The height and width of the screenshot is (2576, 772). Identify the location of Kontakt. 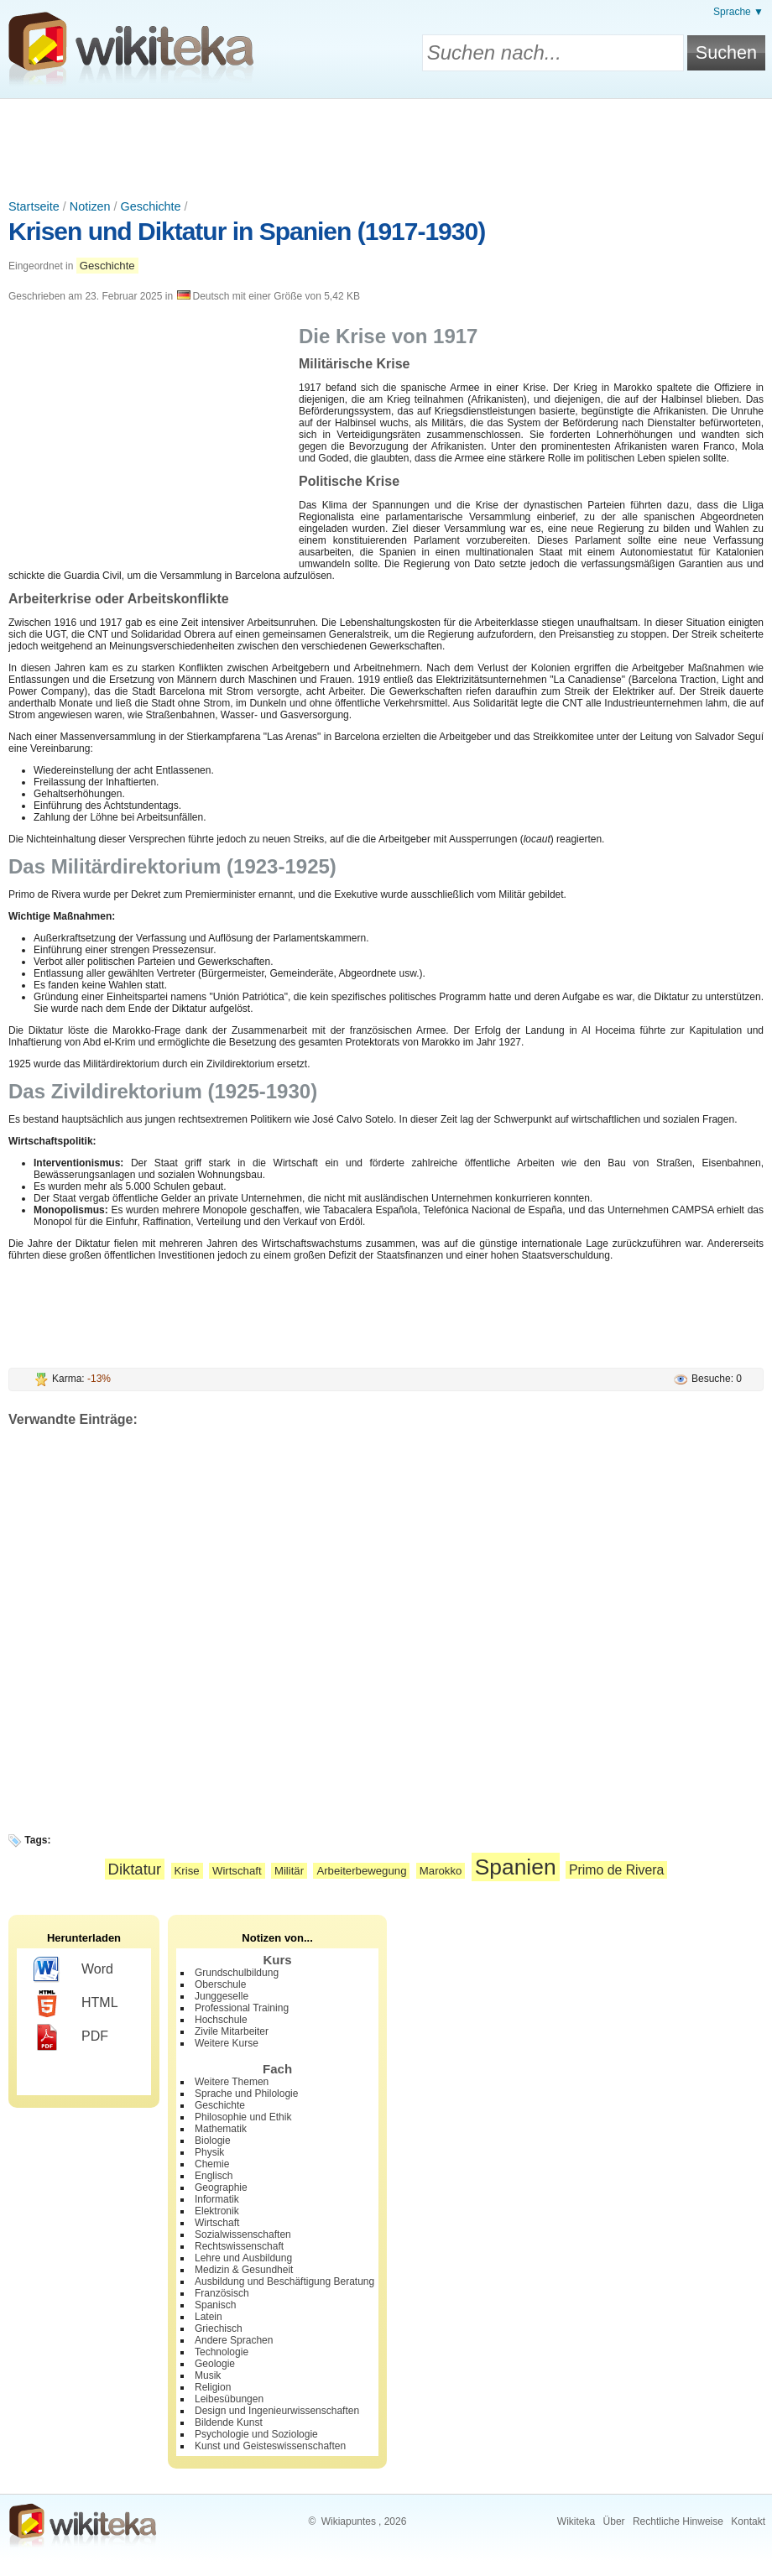
(748, 2521).